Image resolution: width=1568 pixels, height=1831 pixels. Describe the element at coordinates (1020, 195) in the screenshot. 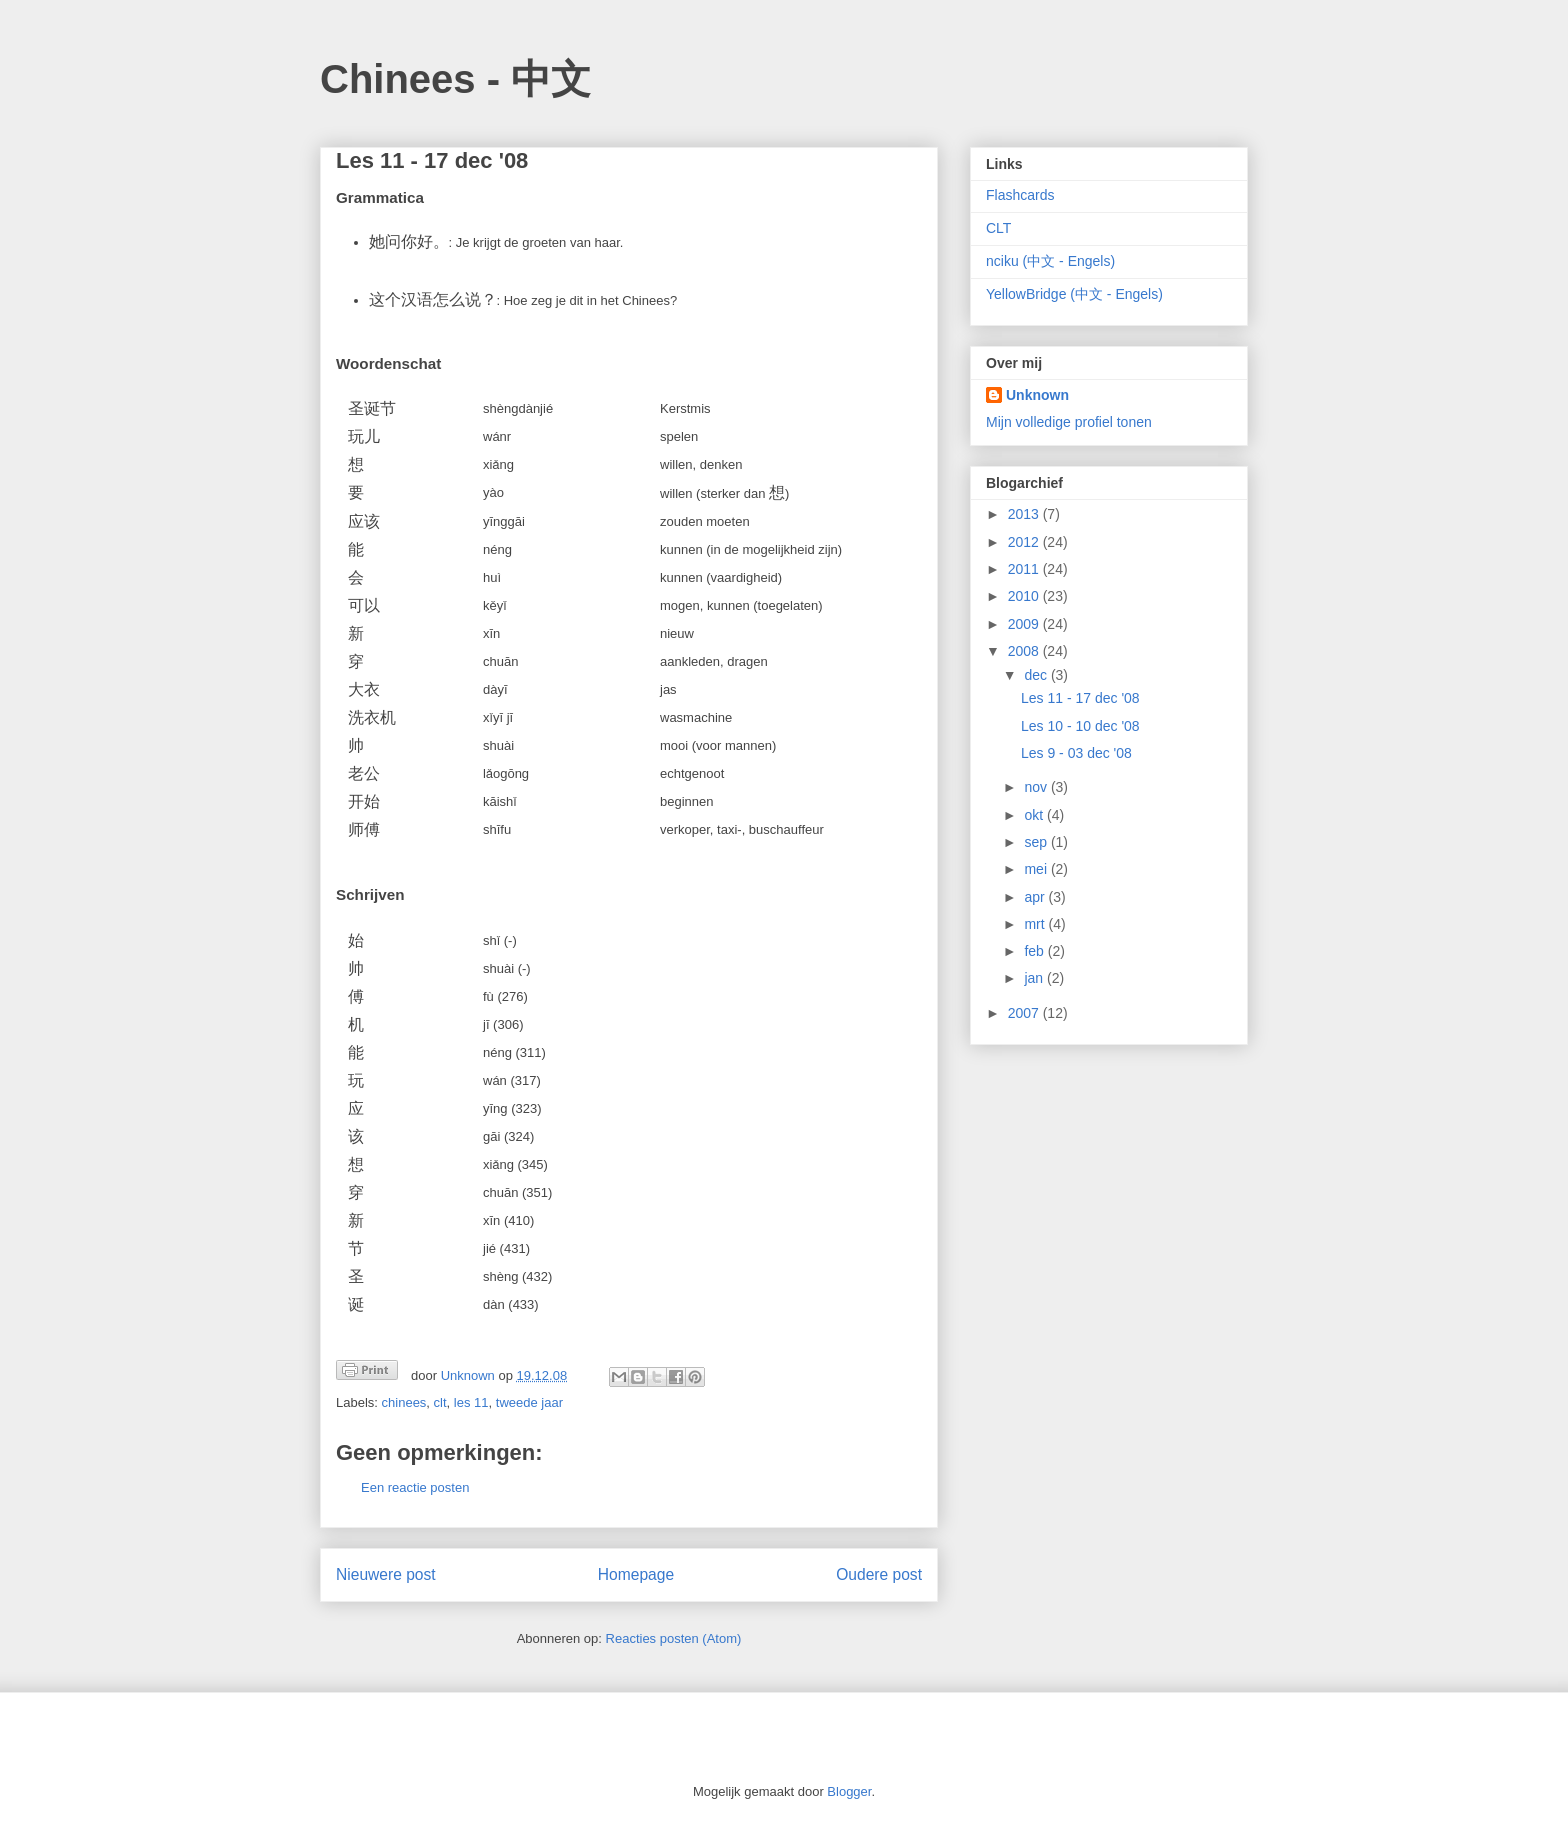

I see `Flashcards` at that location.